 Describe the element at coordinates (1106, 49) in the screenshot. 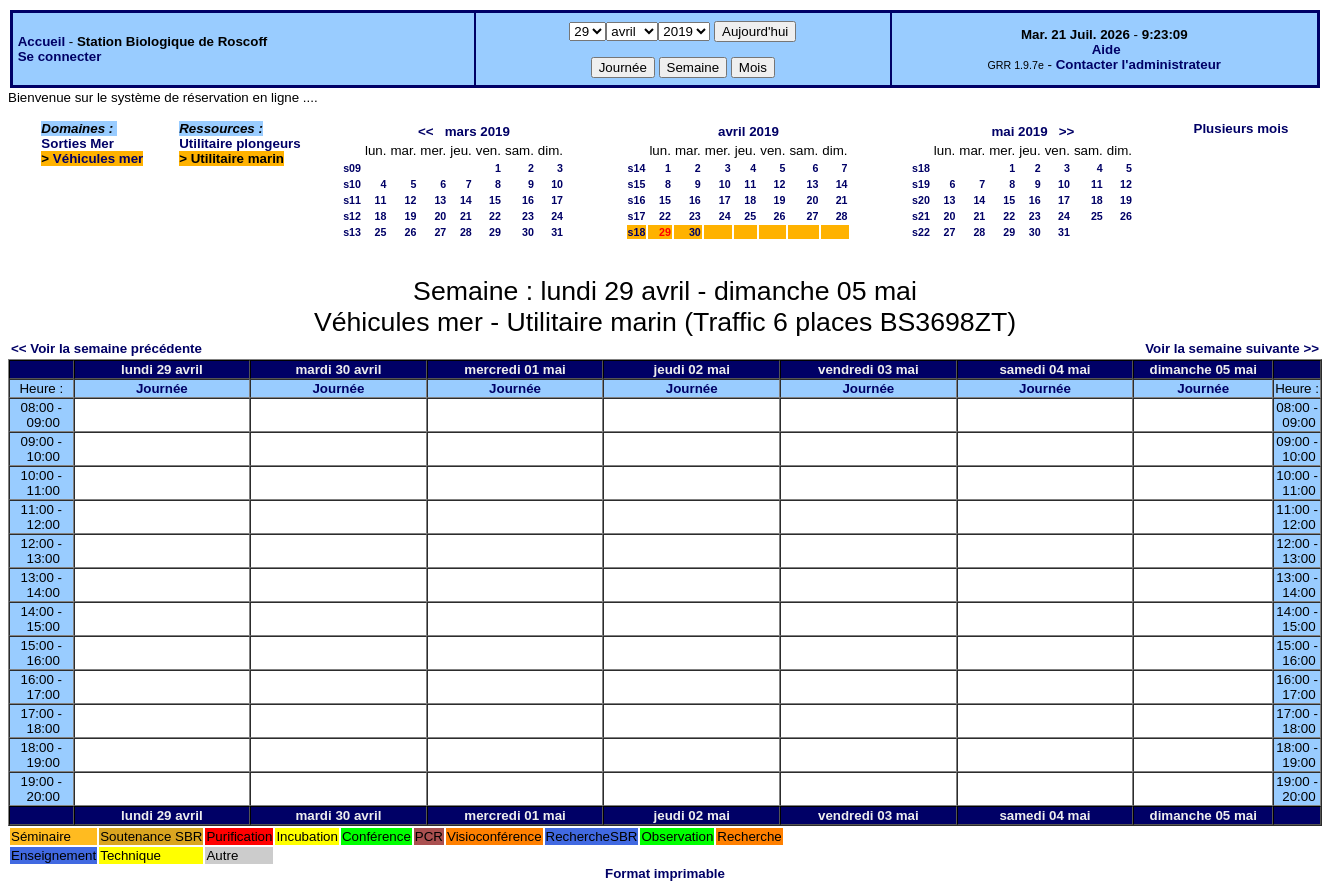

I see `Aide` at that location.